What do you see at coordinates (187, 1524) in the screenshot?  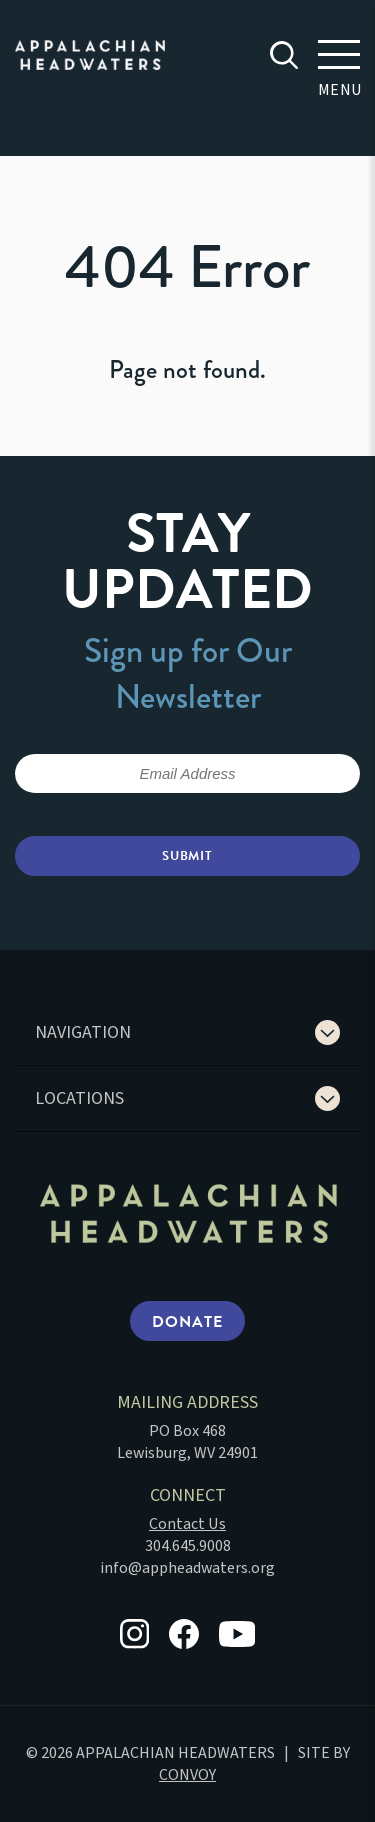 I see `Contact Us` at bounding box center [187, 1524].